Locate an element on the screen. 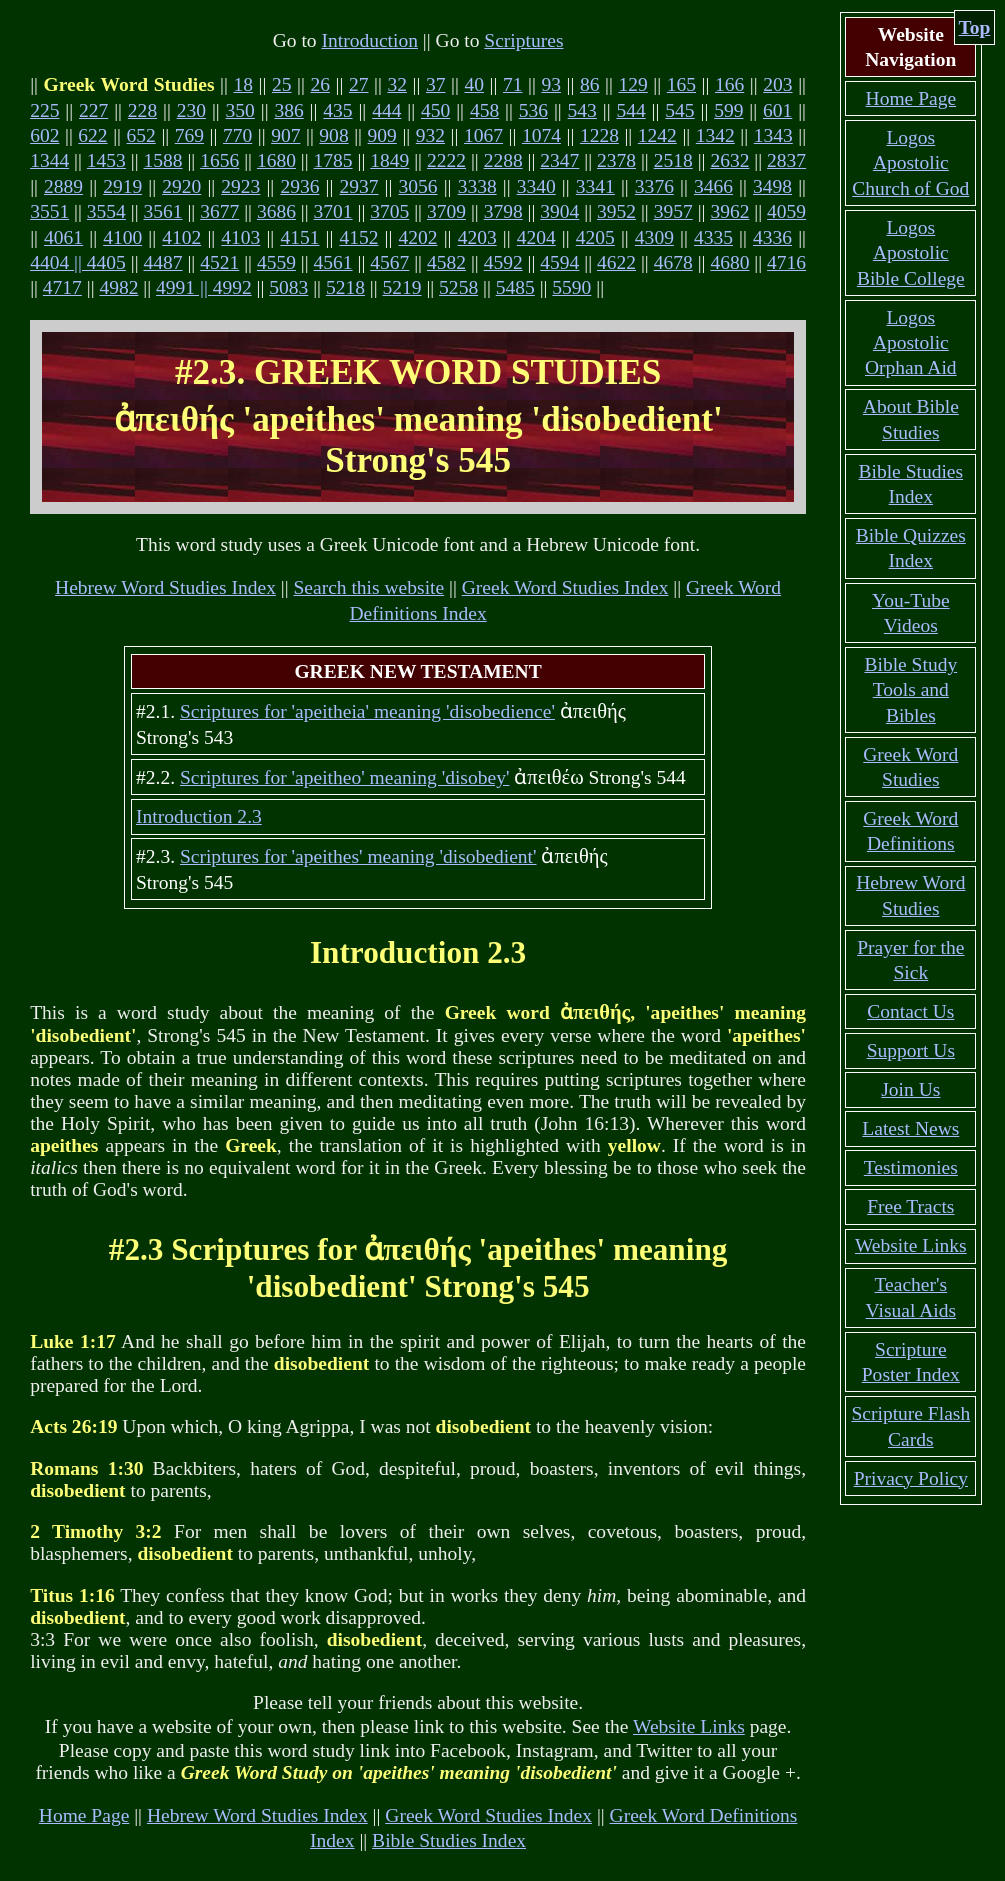 The height and width of the screenshot is (1881, 1005). 3957 is located at coordinates (673, 211).